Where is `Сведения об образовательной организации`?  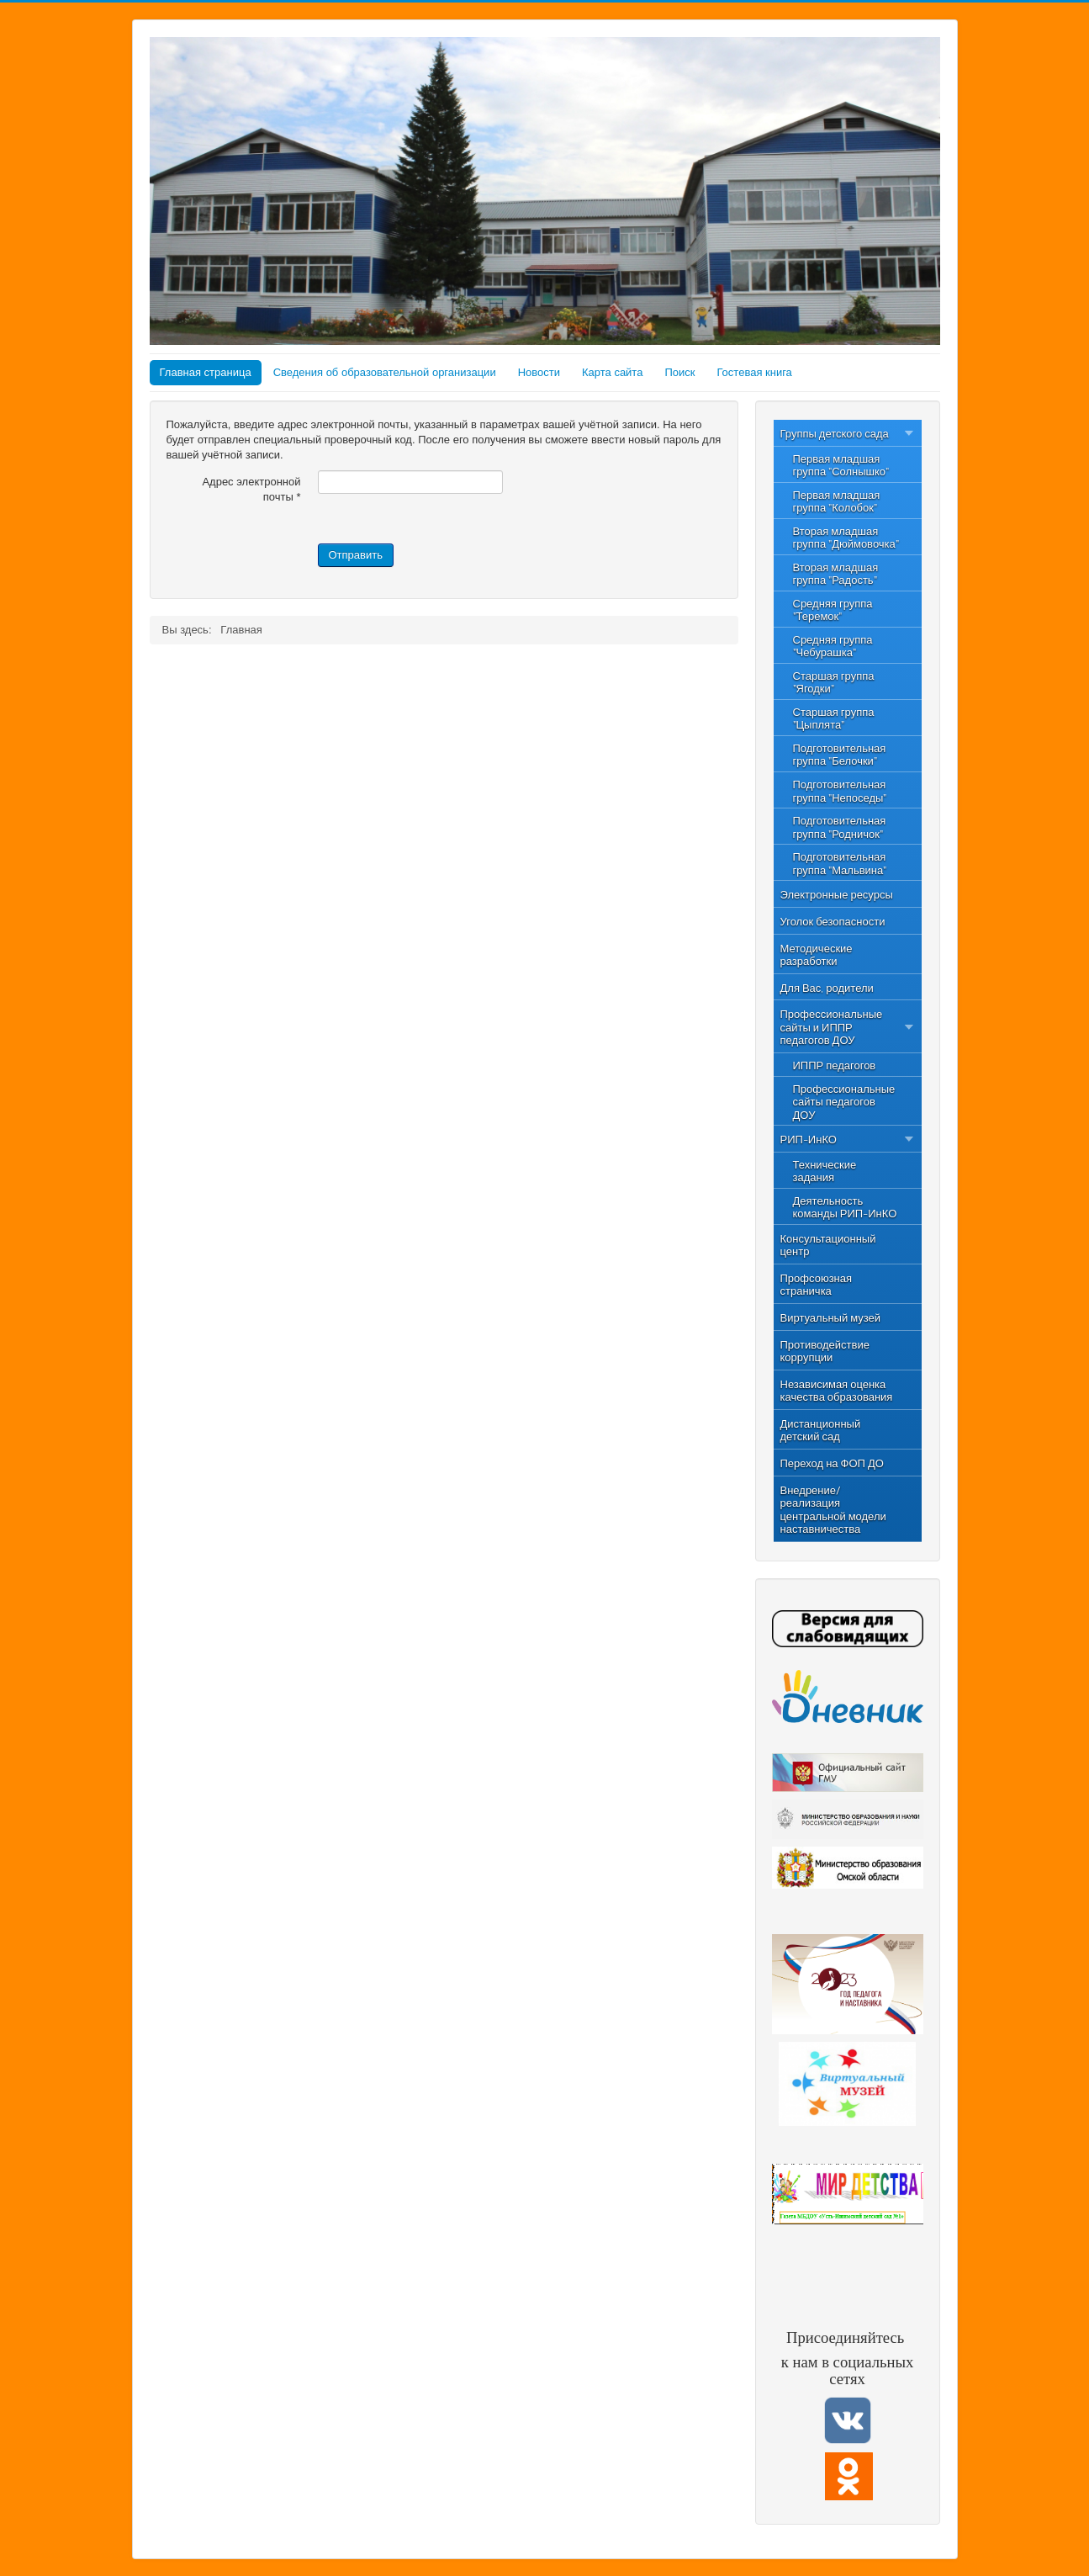 Сведения об образовательной организации is located at coordinates (384, 372).